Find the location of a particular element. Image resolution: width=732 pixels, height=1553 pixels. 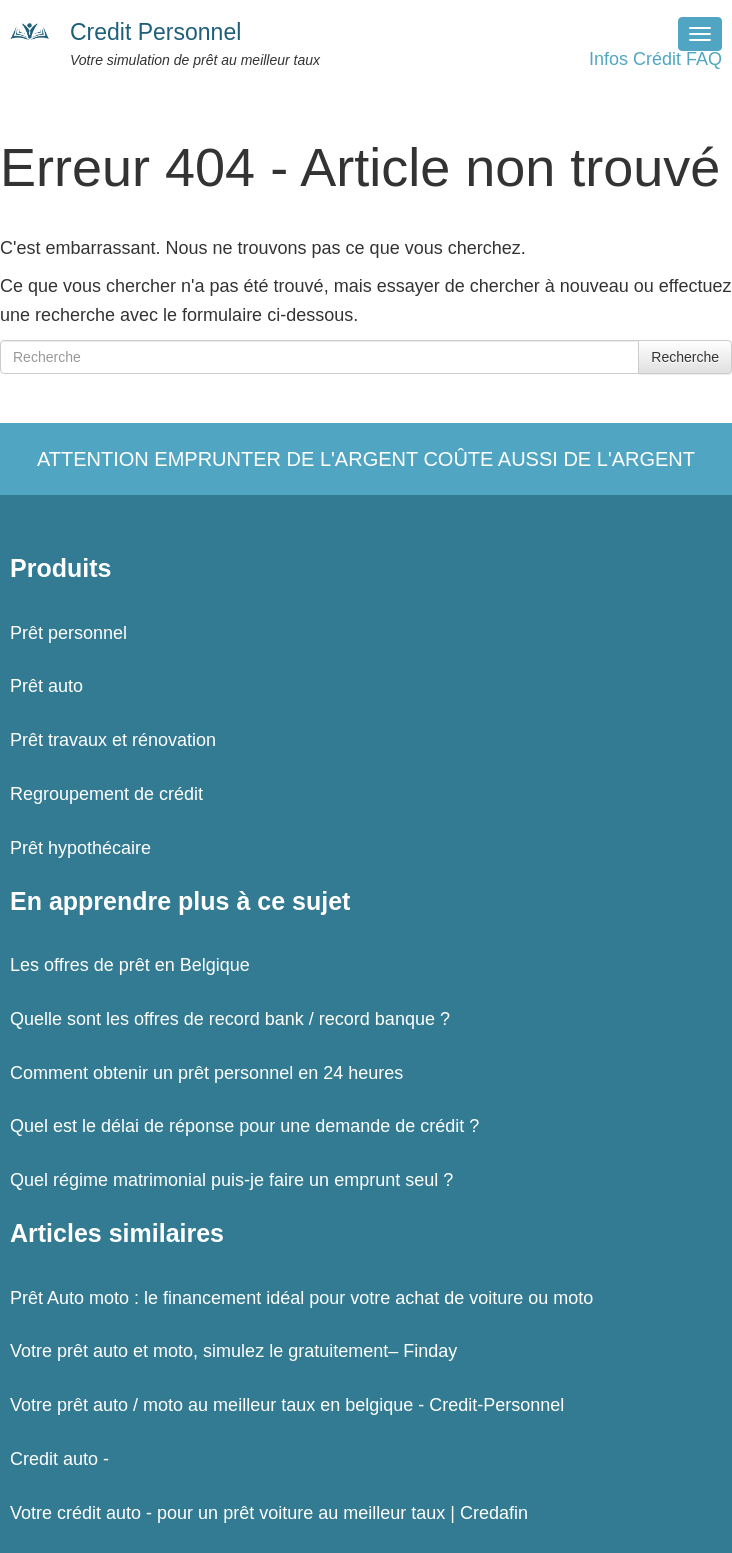

Regroupement de crédit is located at coordinates (106, 794).